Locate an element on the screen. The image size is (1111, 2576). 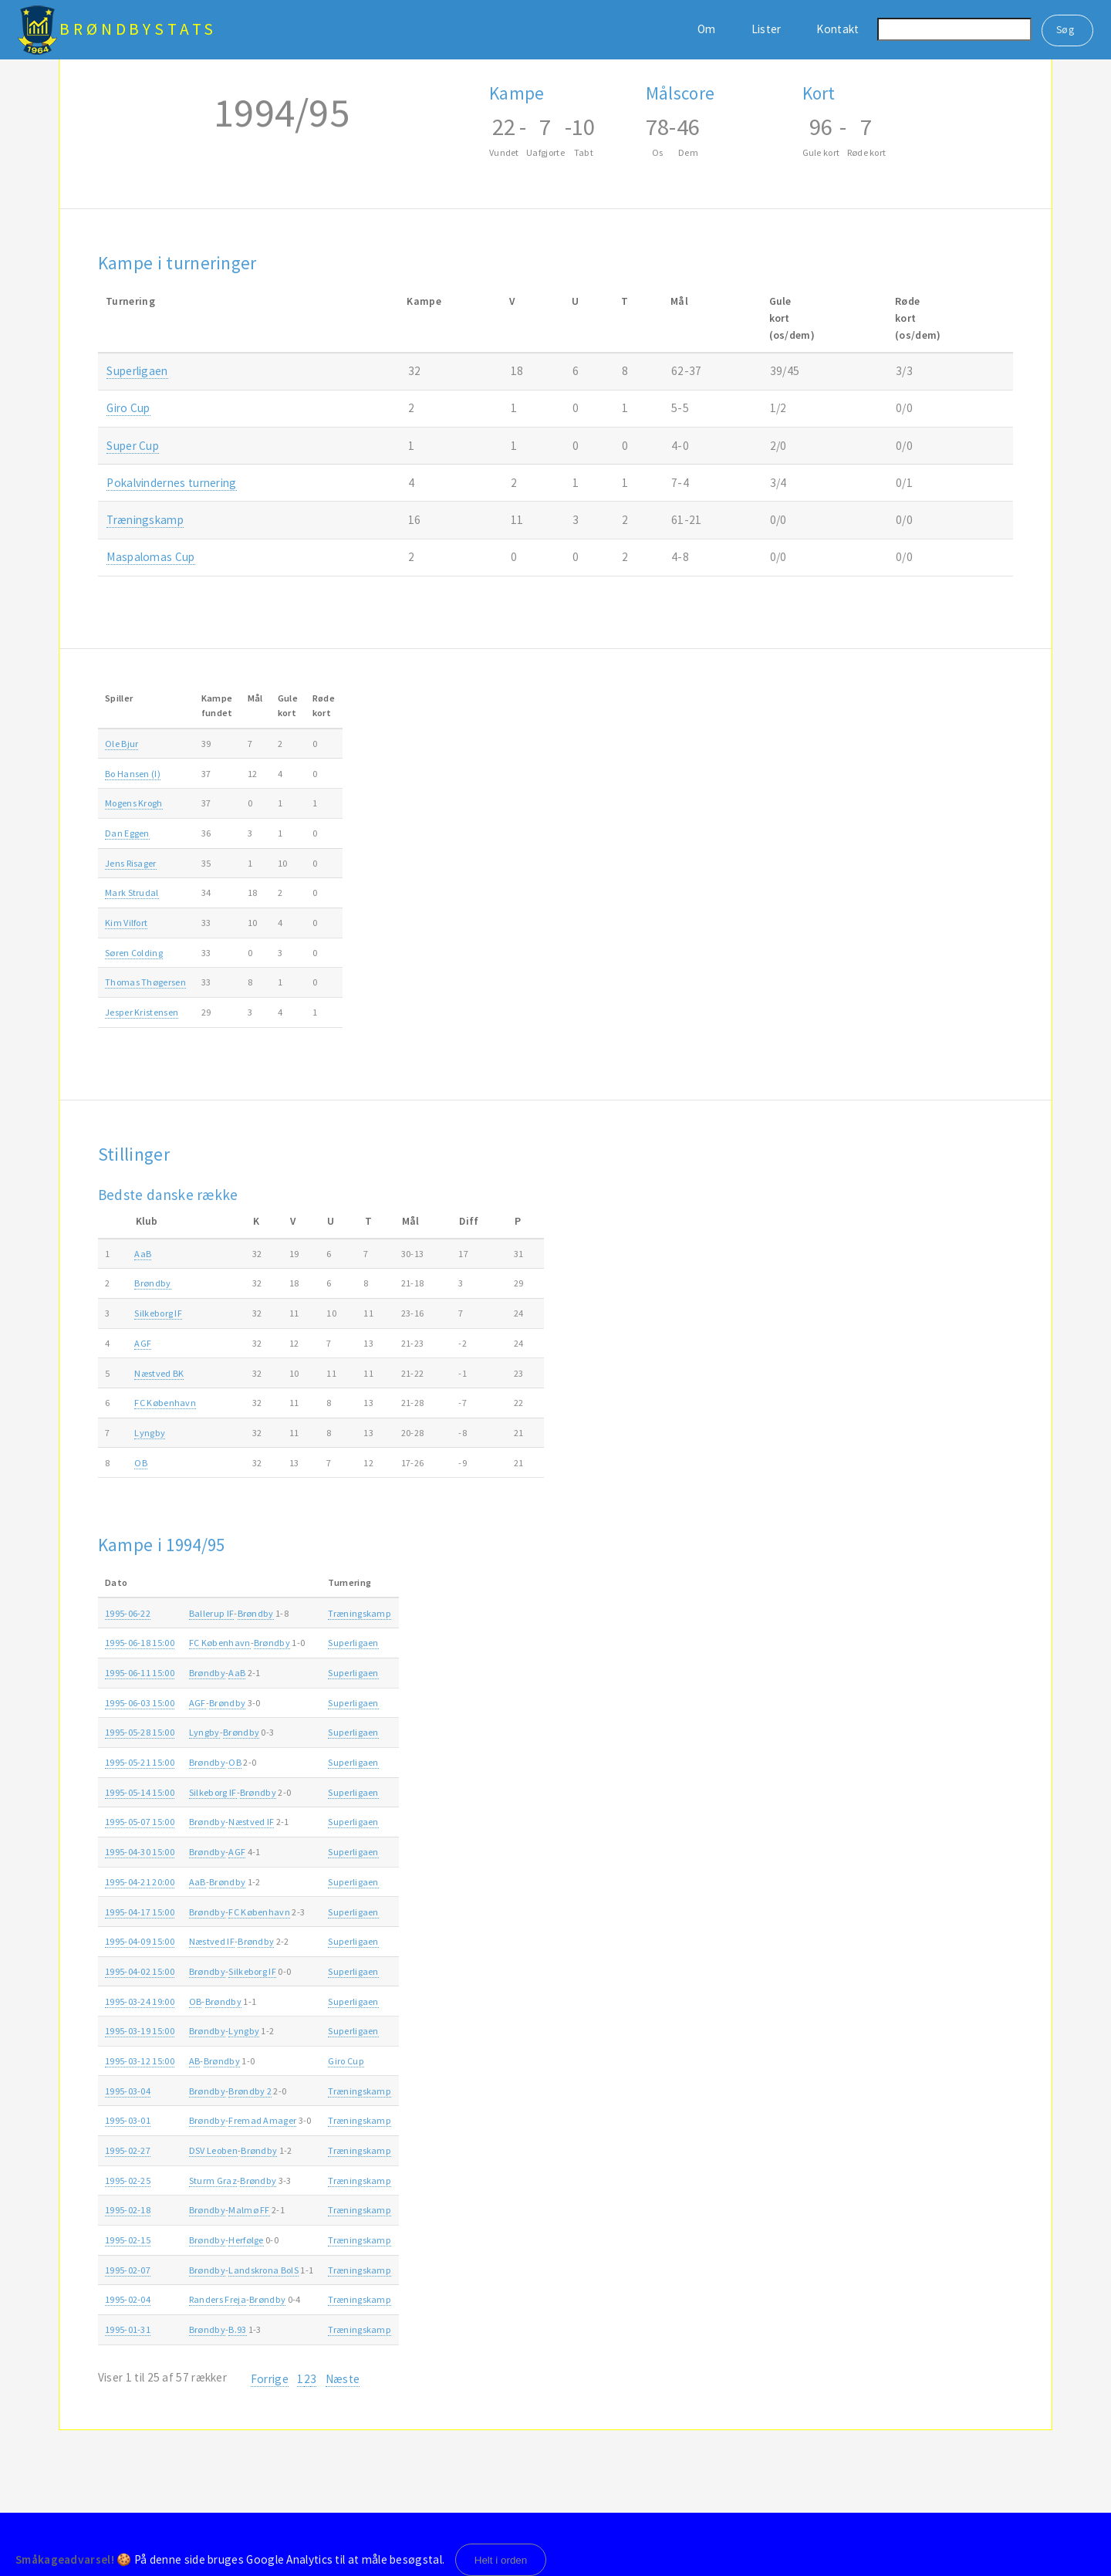
Bedste danske række is located at coordinates (168, 1194).